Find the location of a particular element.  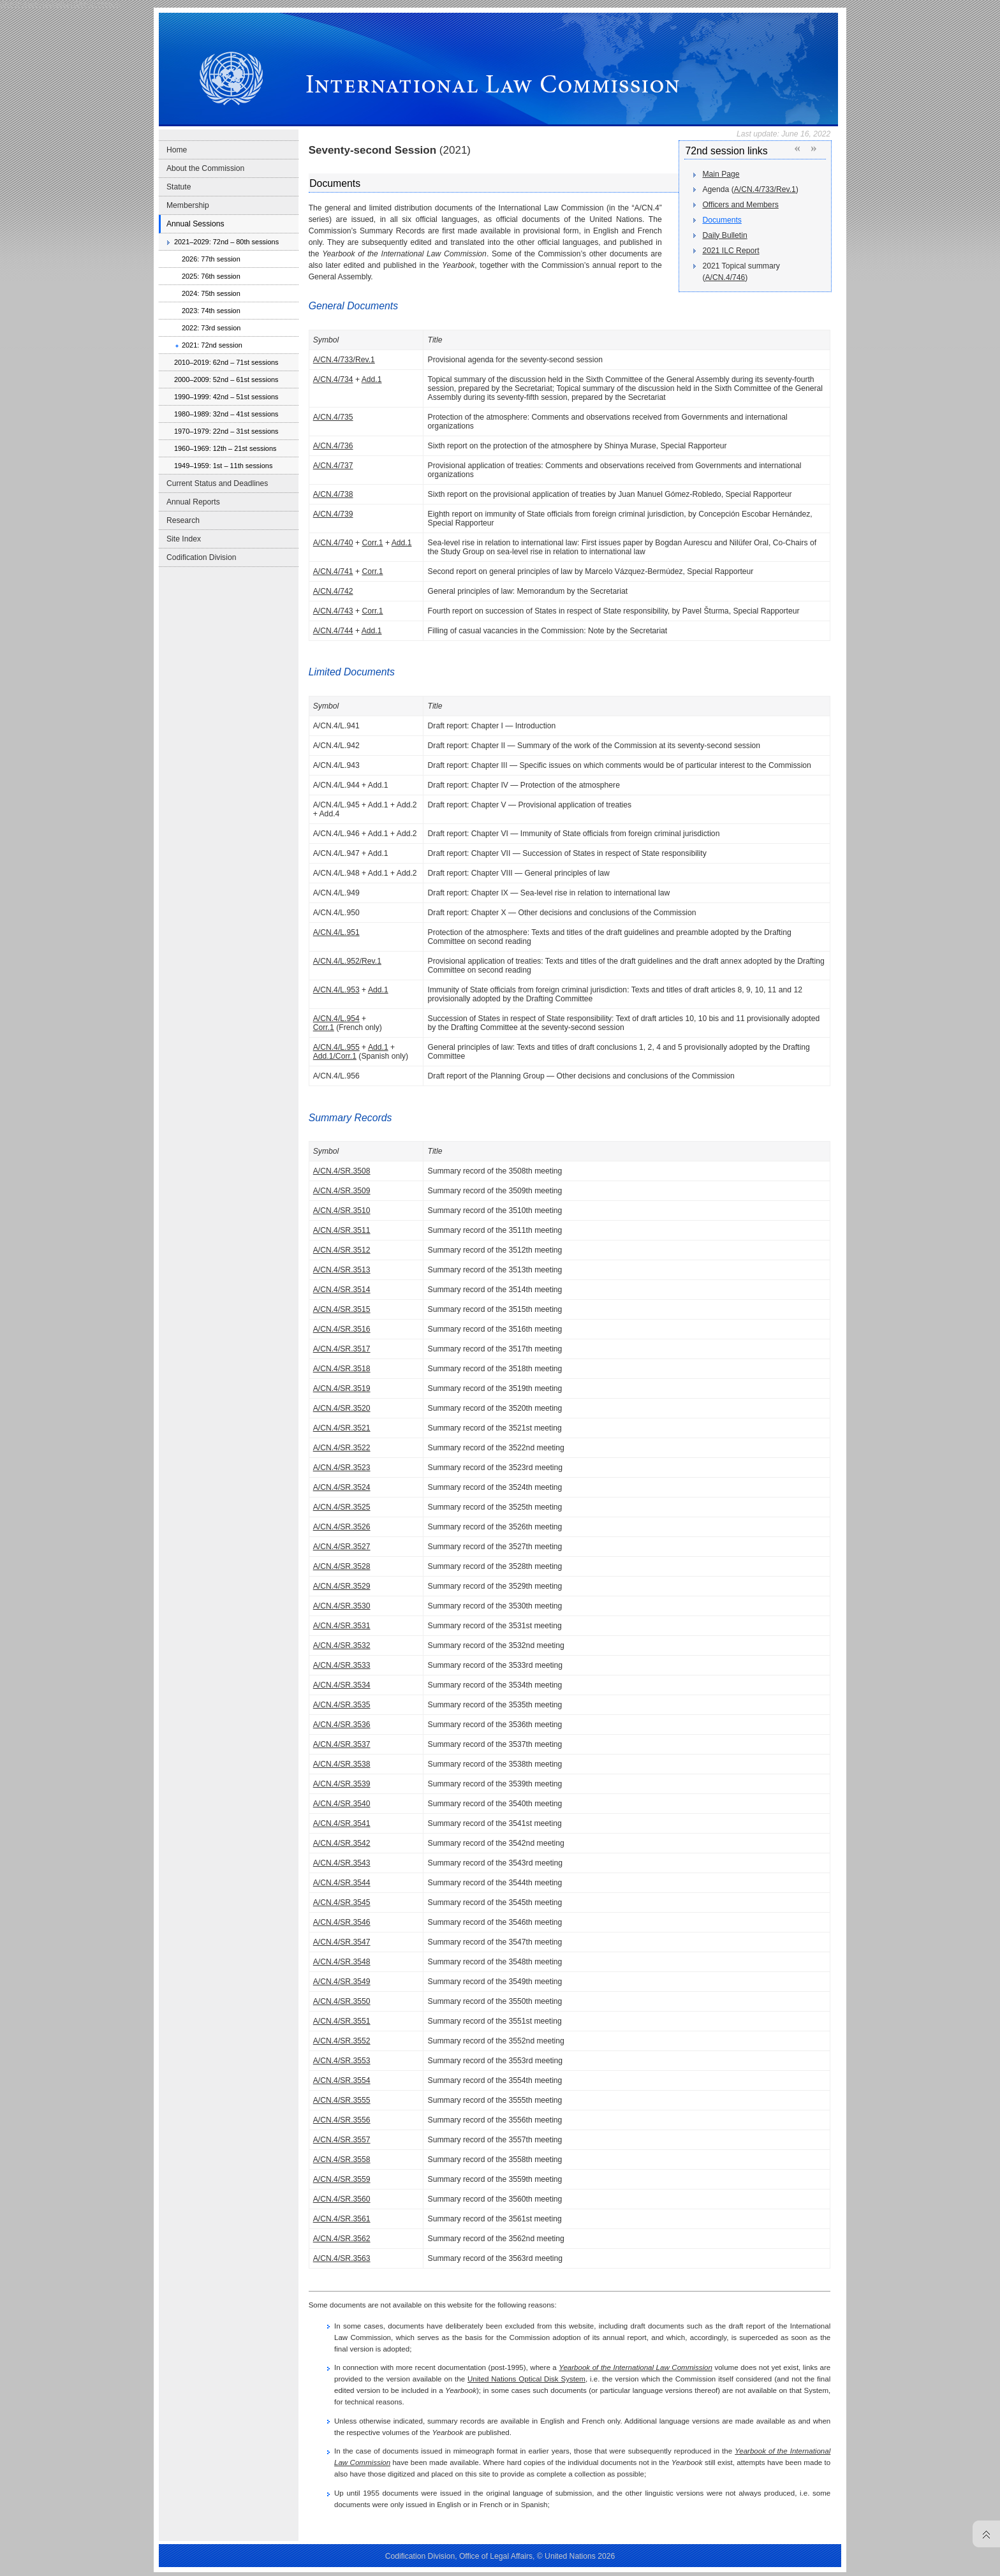

A/CN.4/SR.3544 is located at coordinates (342, 1882).